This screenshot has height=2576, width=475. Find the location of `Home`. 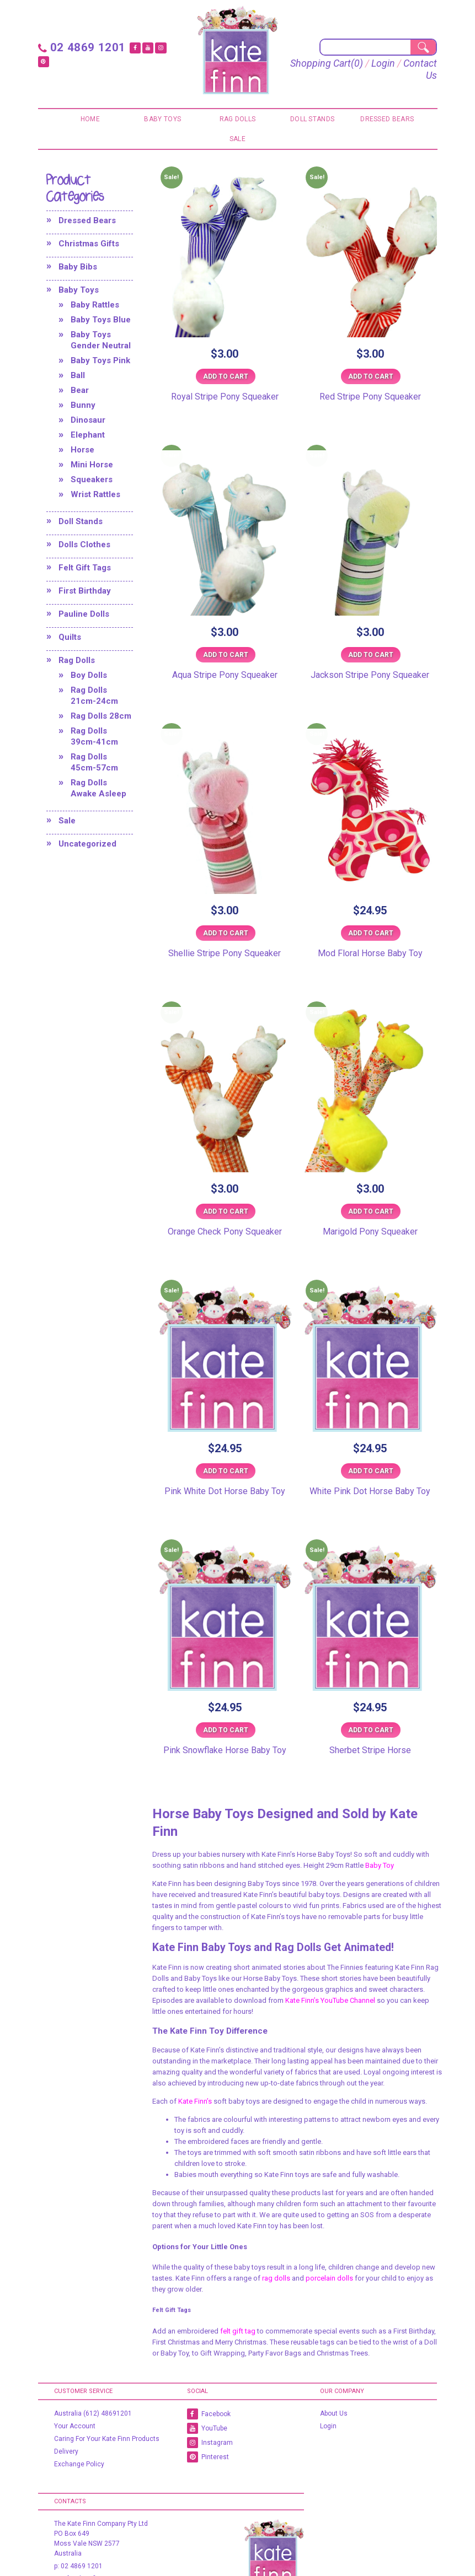

Home is located at coordinates (90, 118).